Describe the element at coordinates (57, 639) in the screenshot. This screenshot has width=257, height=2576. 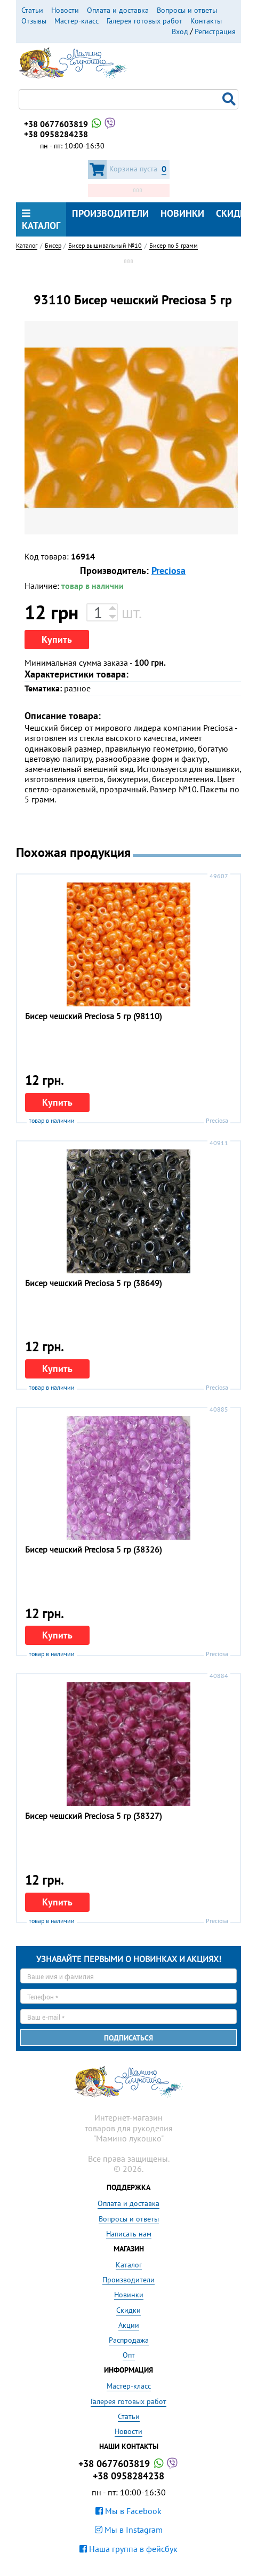
I see `Купить` at that location.